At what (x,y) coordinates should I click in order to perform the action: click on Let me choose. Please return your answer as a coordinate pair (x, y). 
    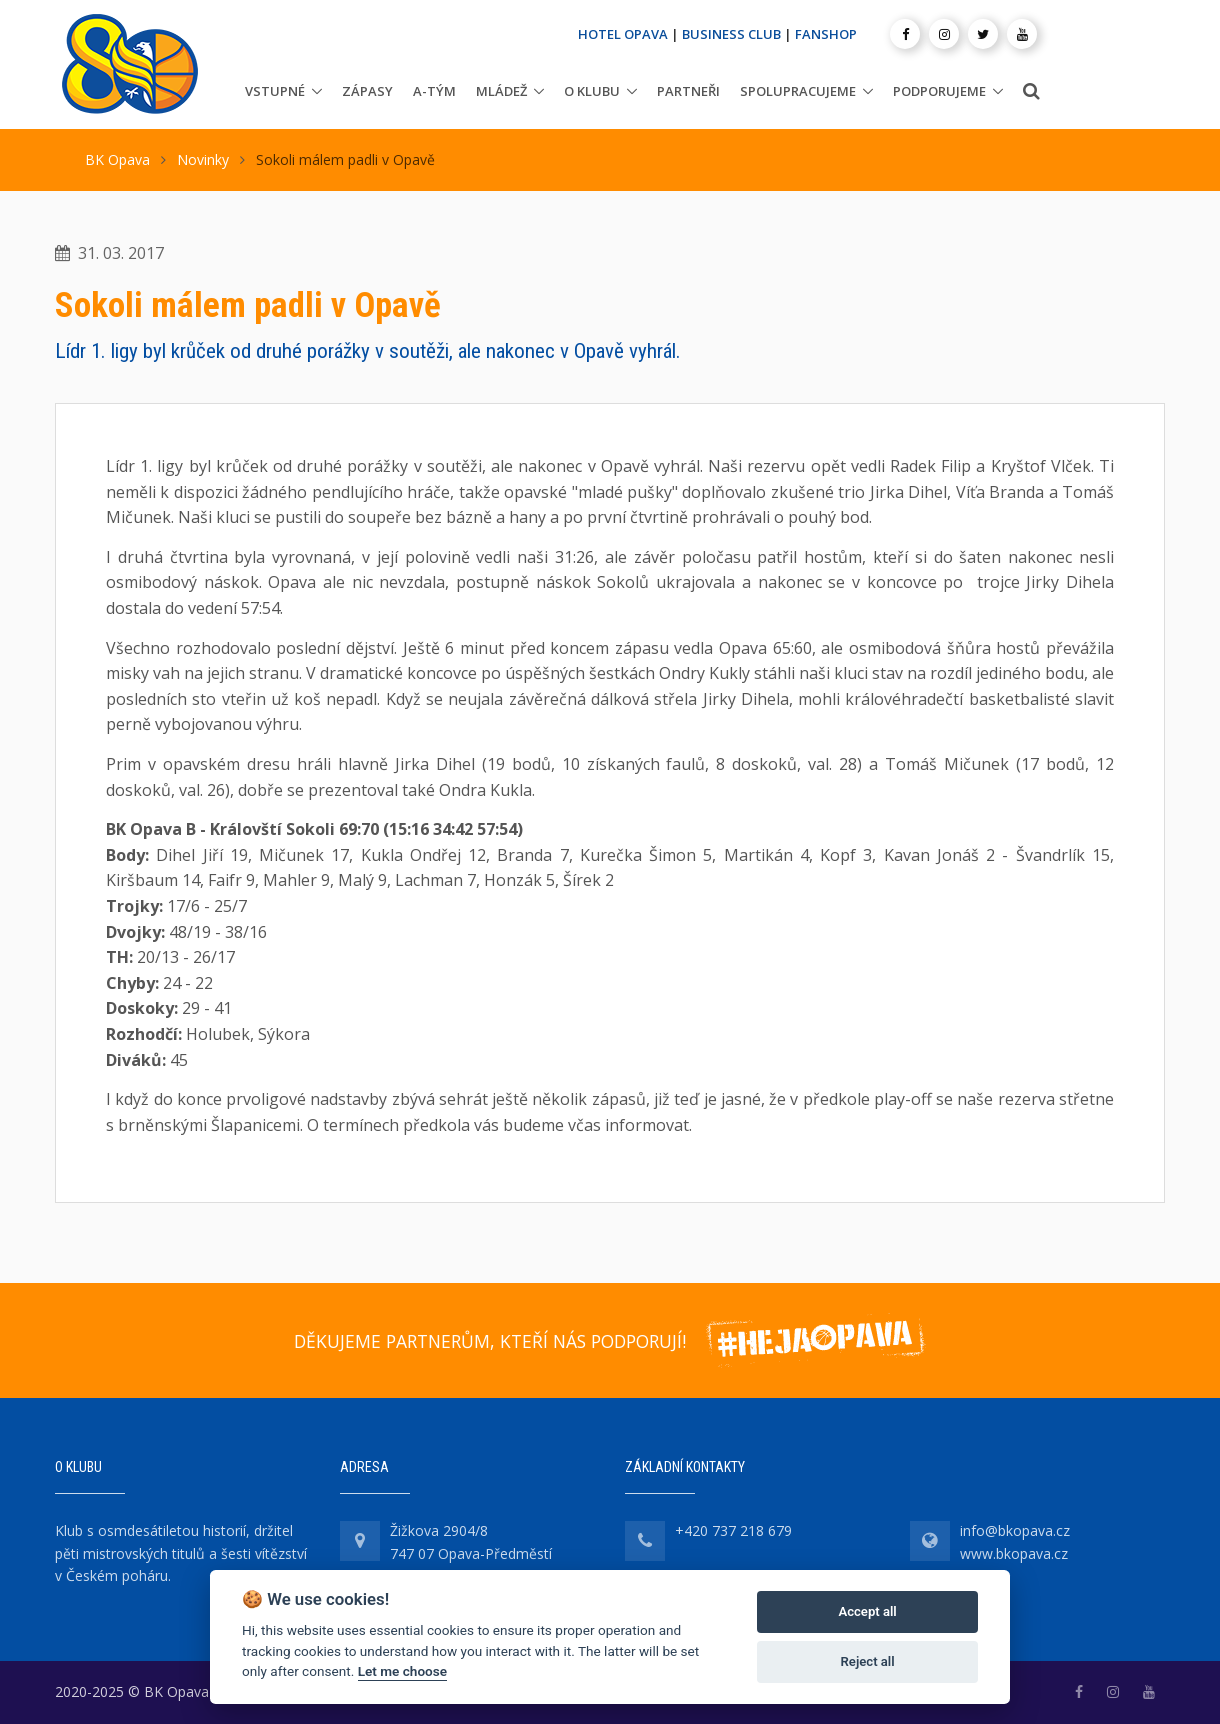
    Looking at the image, I should click on (402, 1671).